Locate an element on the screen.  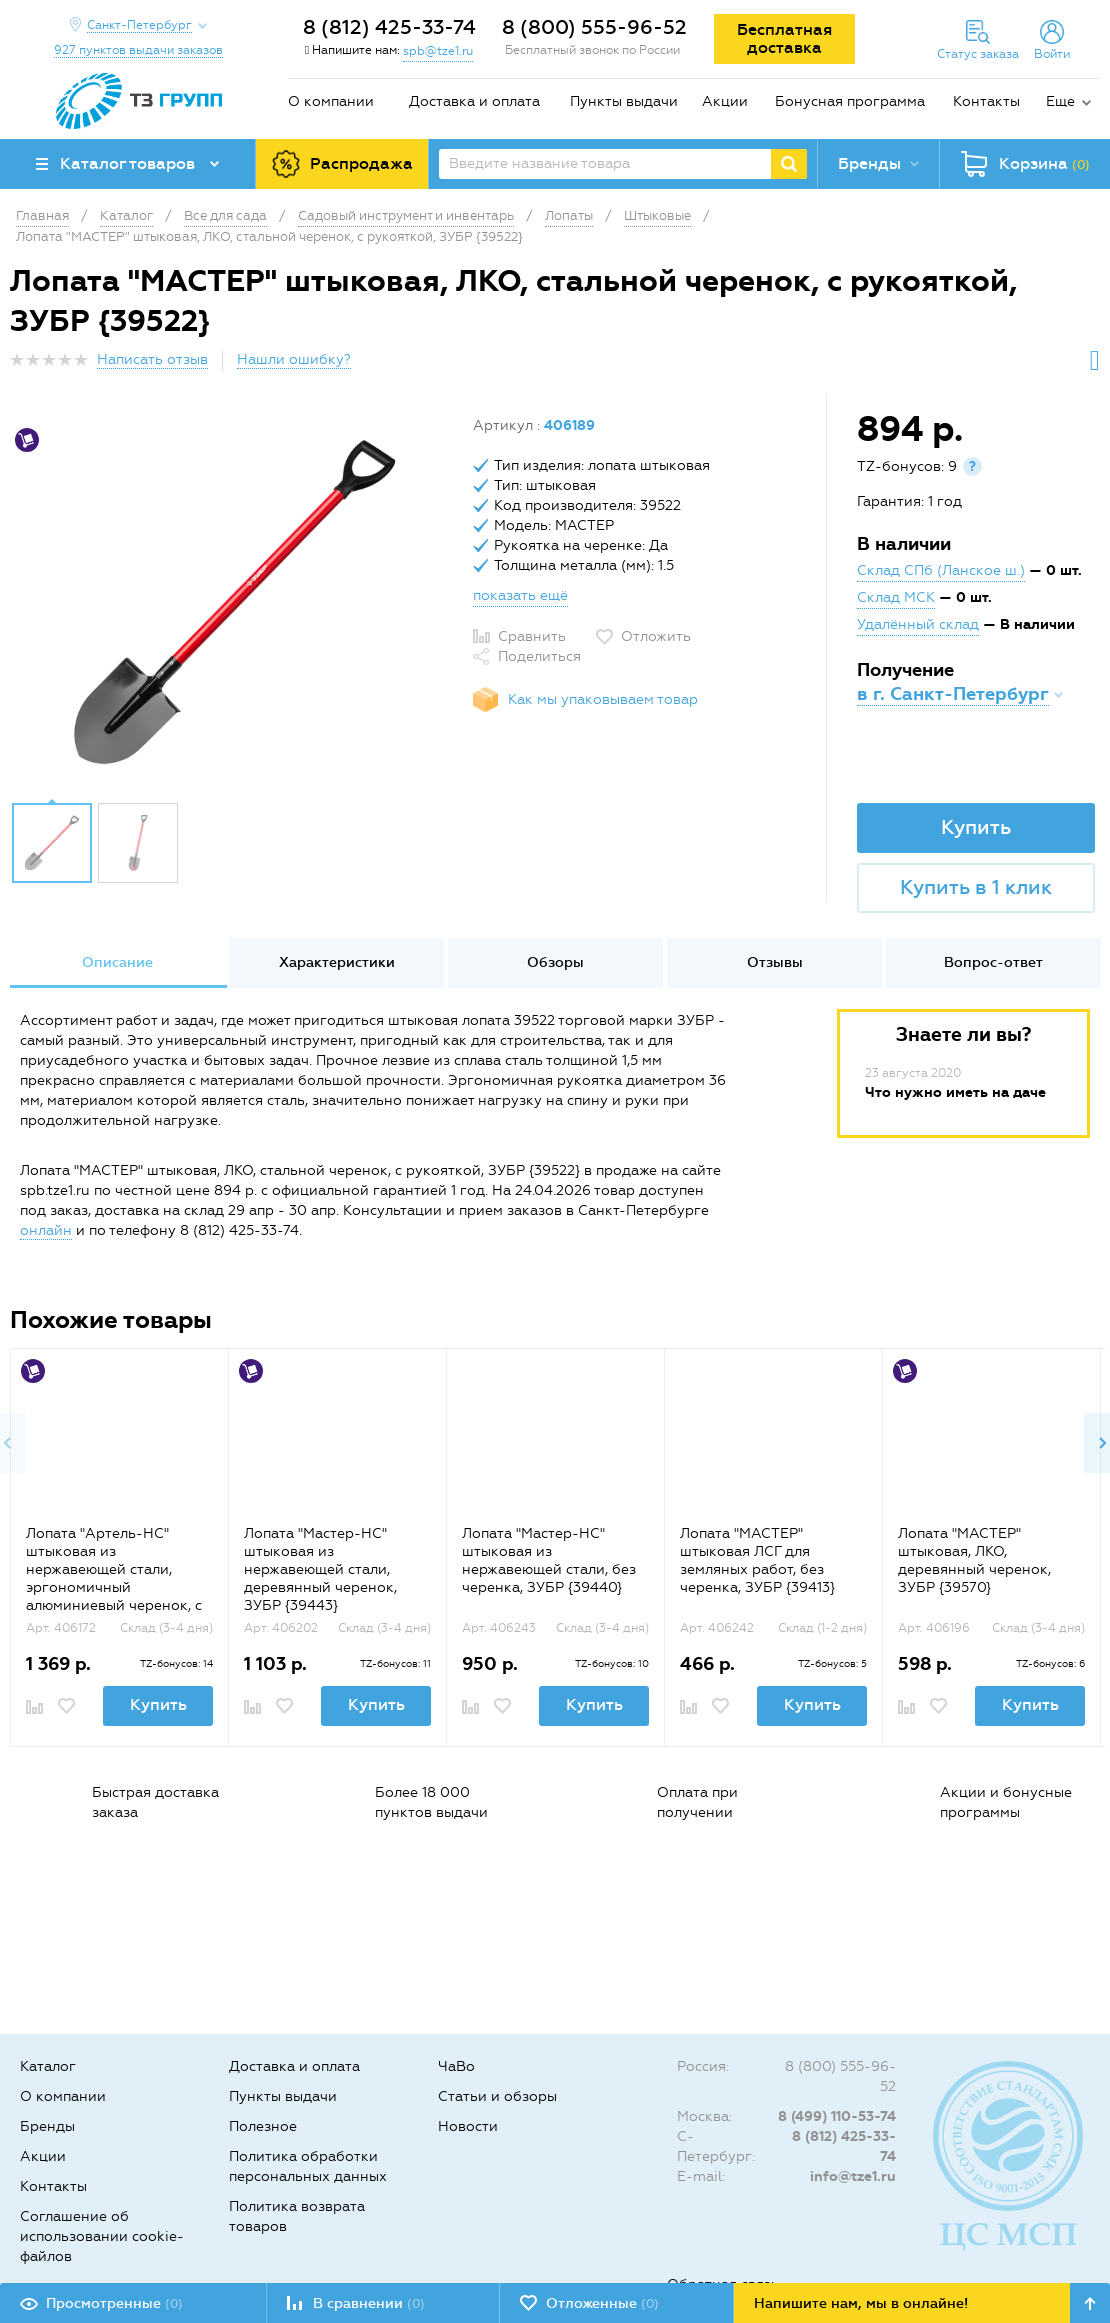
ЧаВо is located at coordinates (456, 2066).